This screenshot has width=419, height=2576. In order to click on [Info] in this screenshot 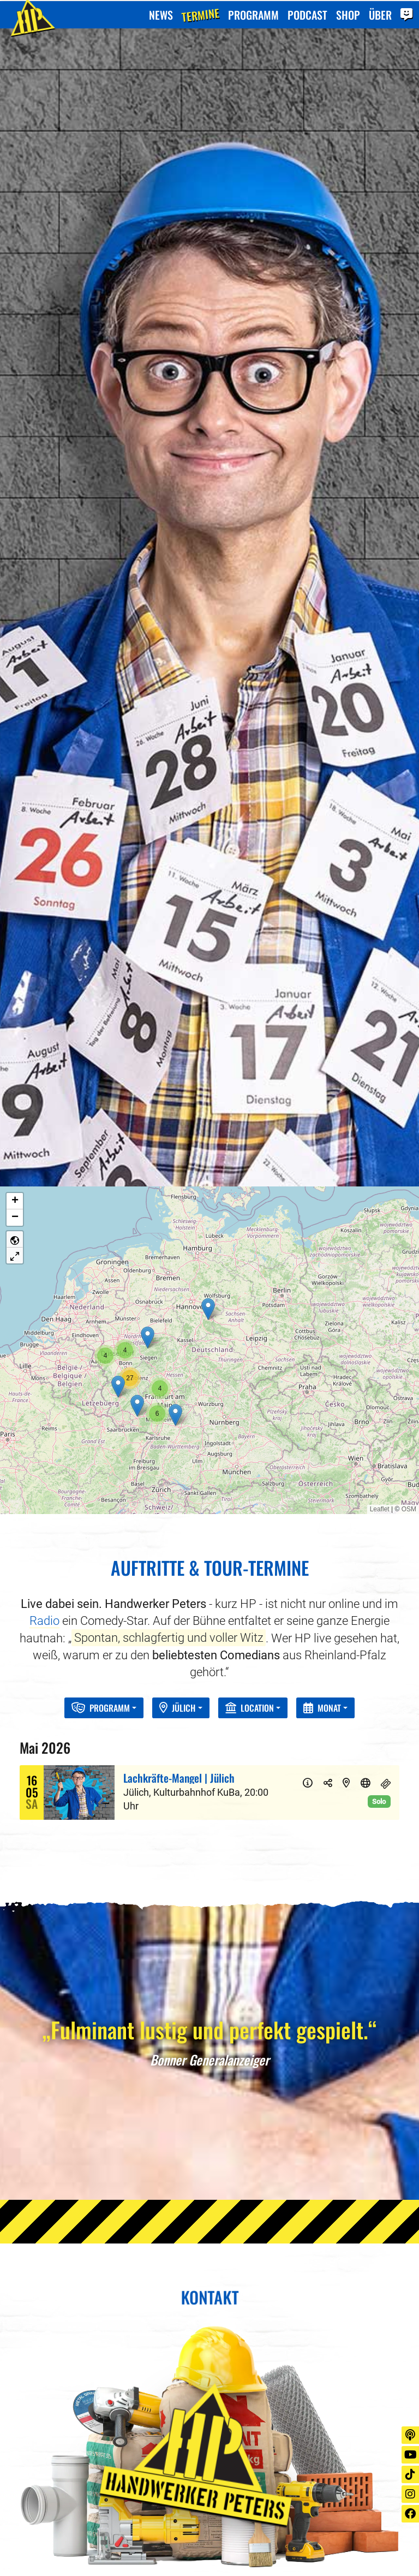, I will do `click(308, 1386)`.